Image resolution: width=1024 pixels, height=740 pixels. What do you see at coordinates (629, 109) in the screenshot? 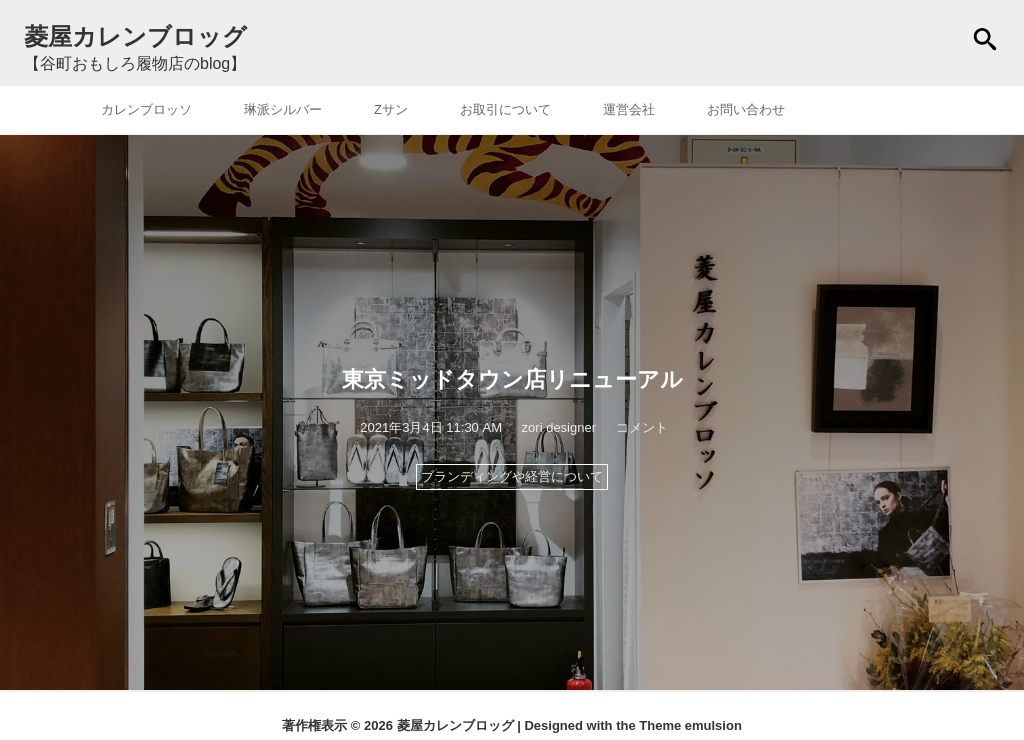
I see `運営会社` at bounding box center [629, 109].